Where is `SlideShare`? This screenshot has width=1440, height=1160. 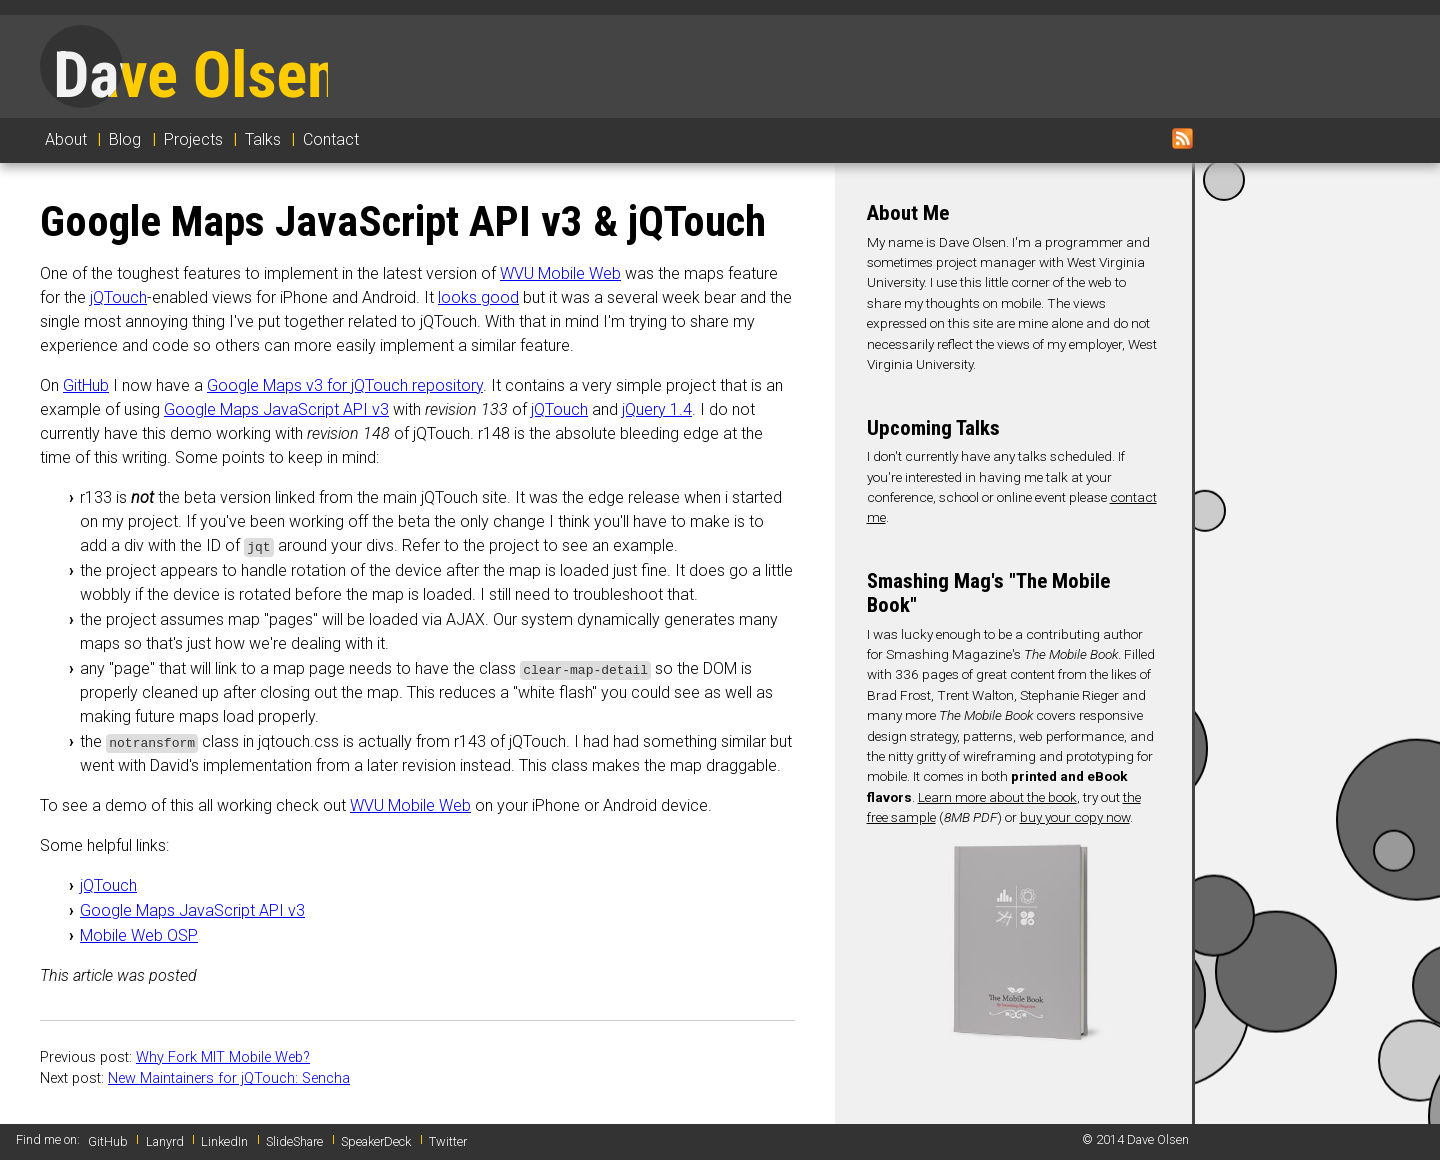 SlideShare is located at coordinates (294, 1141).